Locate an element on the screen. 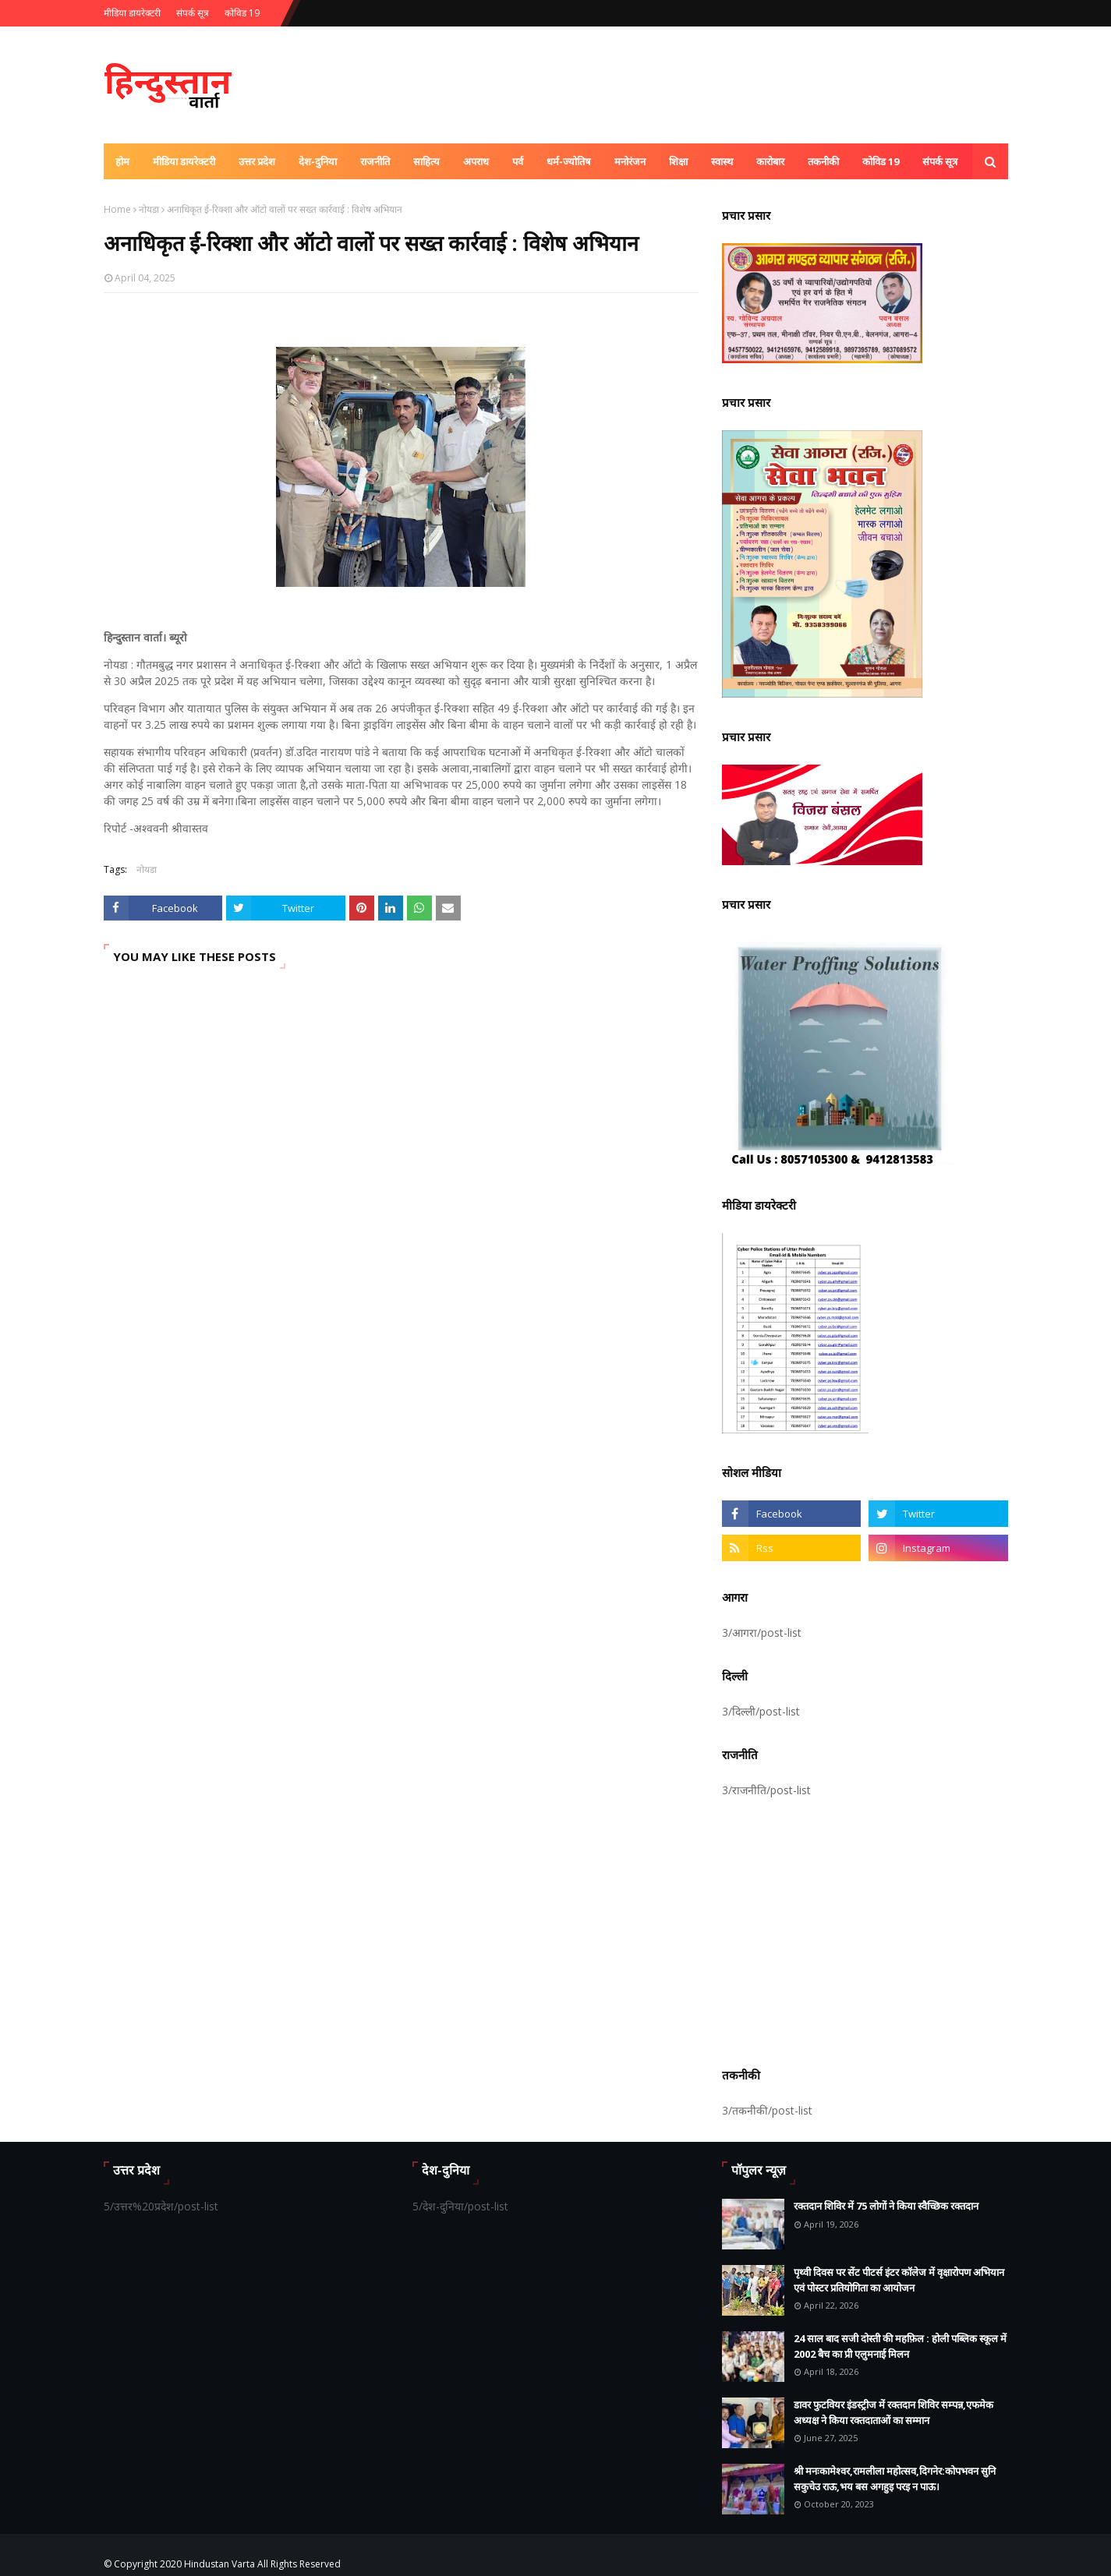 This screenshot has width=1111, height=2576. Home is located at coordinates (117, 209).